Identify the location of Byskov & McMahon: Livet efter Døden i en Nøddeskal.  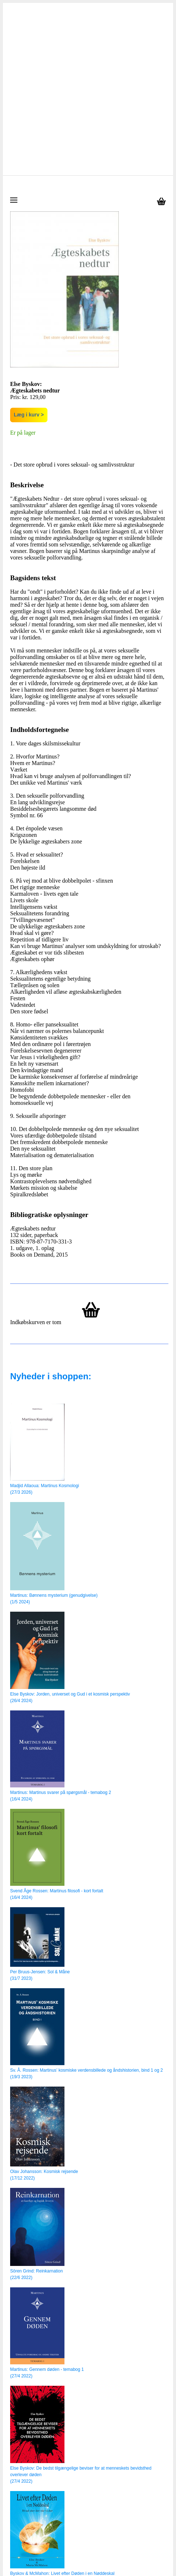
(62, 2402).